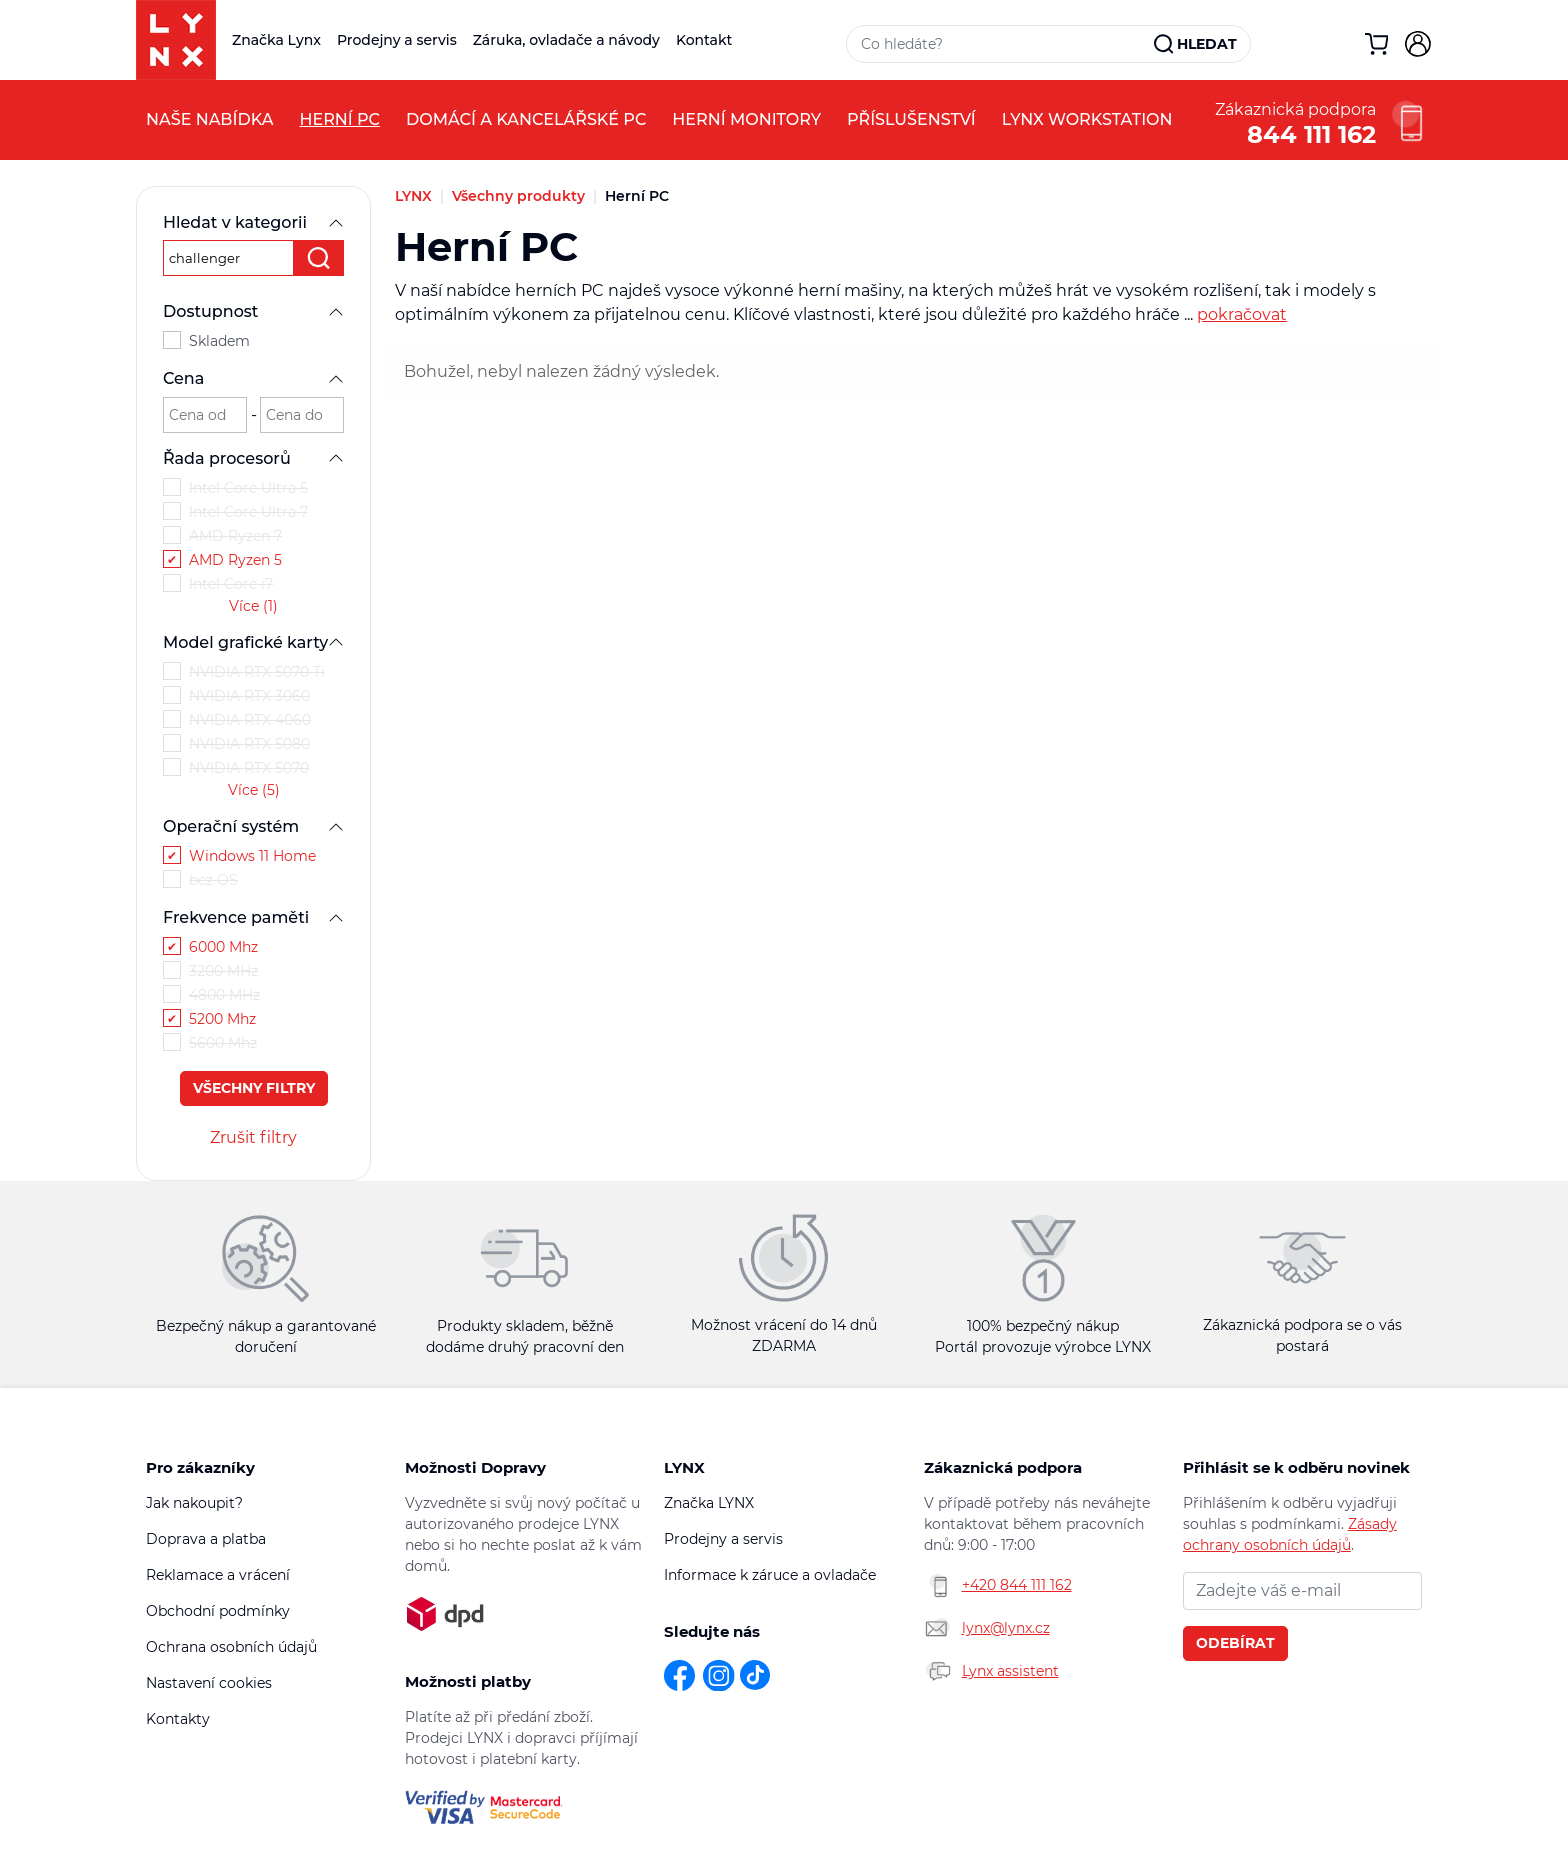 The width and height of the screenshot is (1568, 1875). Describe the element at coordinates (254, 790) in the screenshot. I see `Více (5)` at that location.